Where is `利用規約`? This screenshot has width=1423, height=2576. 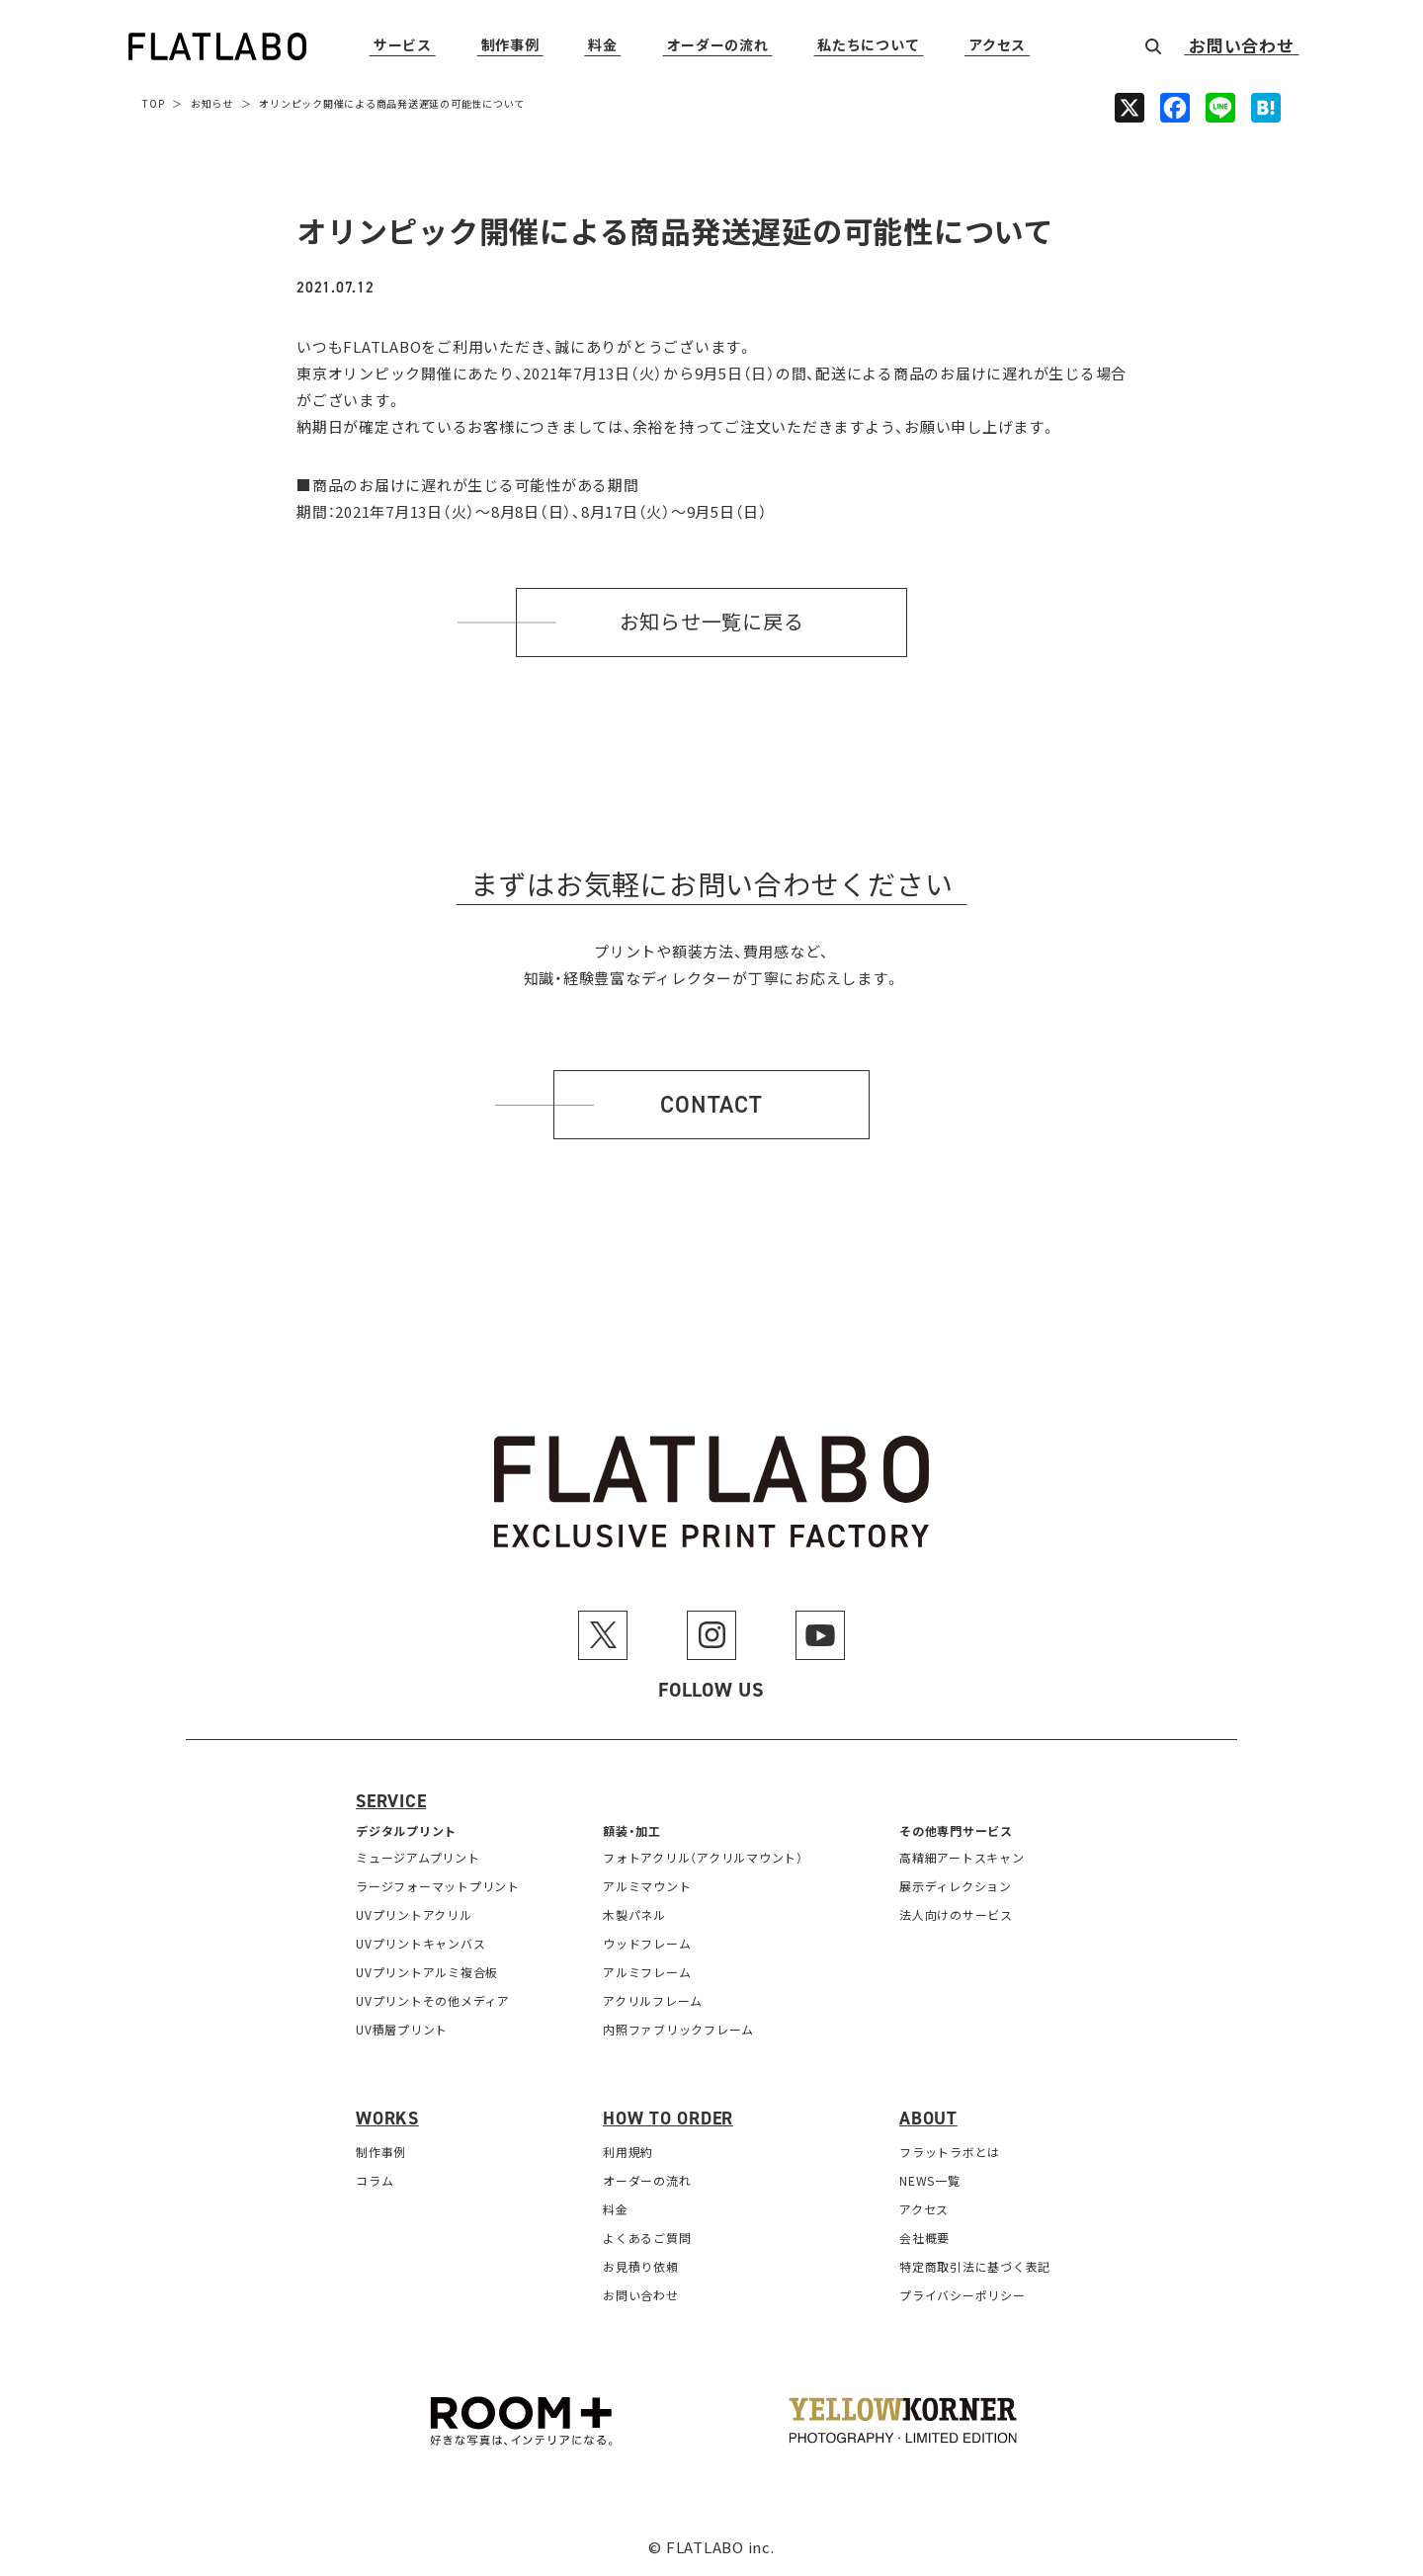 利用規約 is located at coordinates (628, 2151).